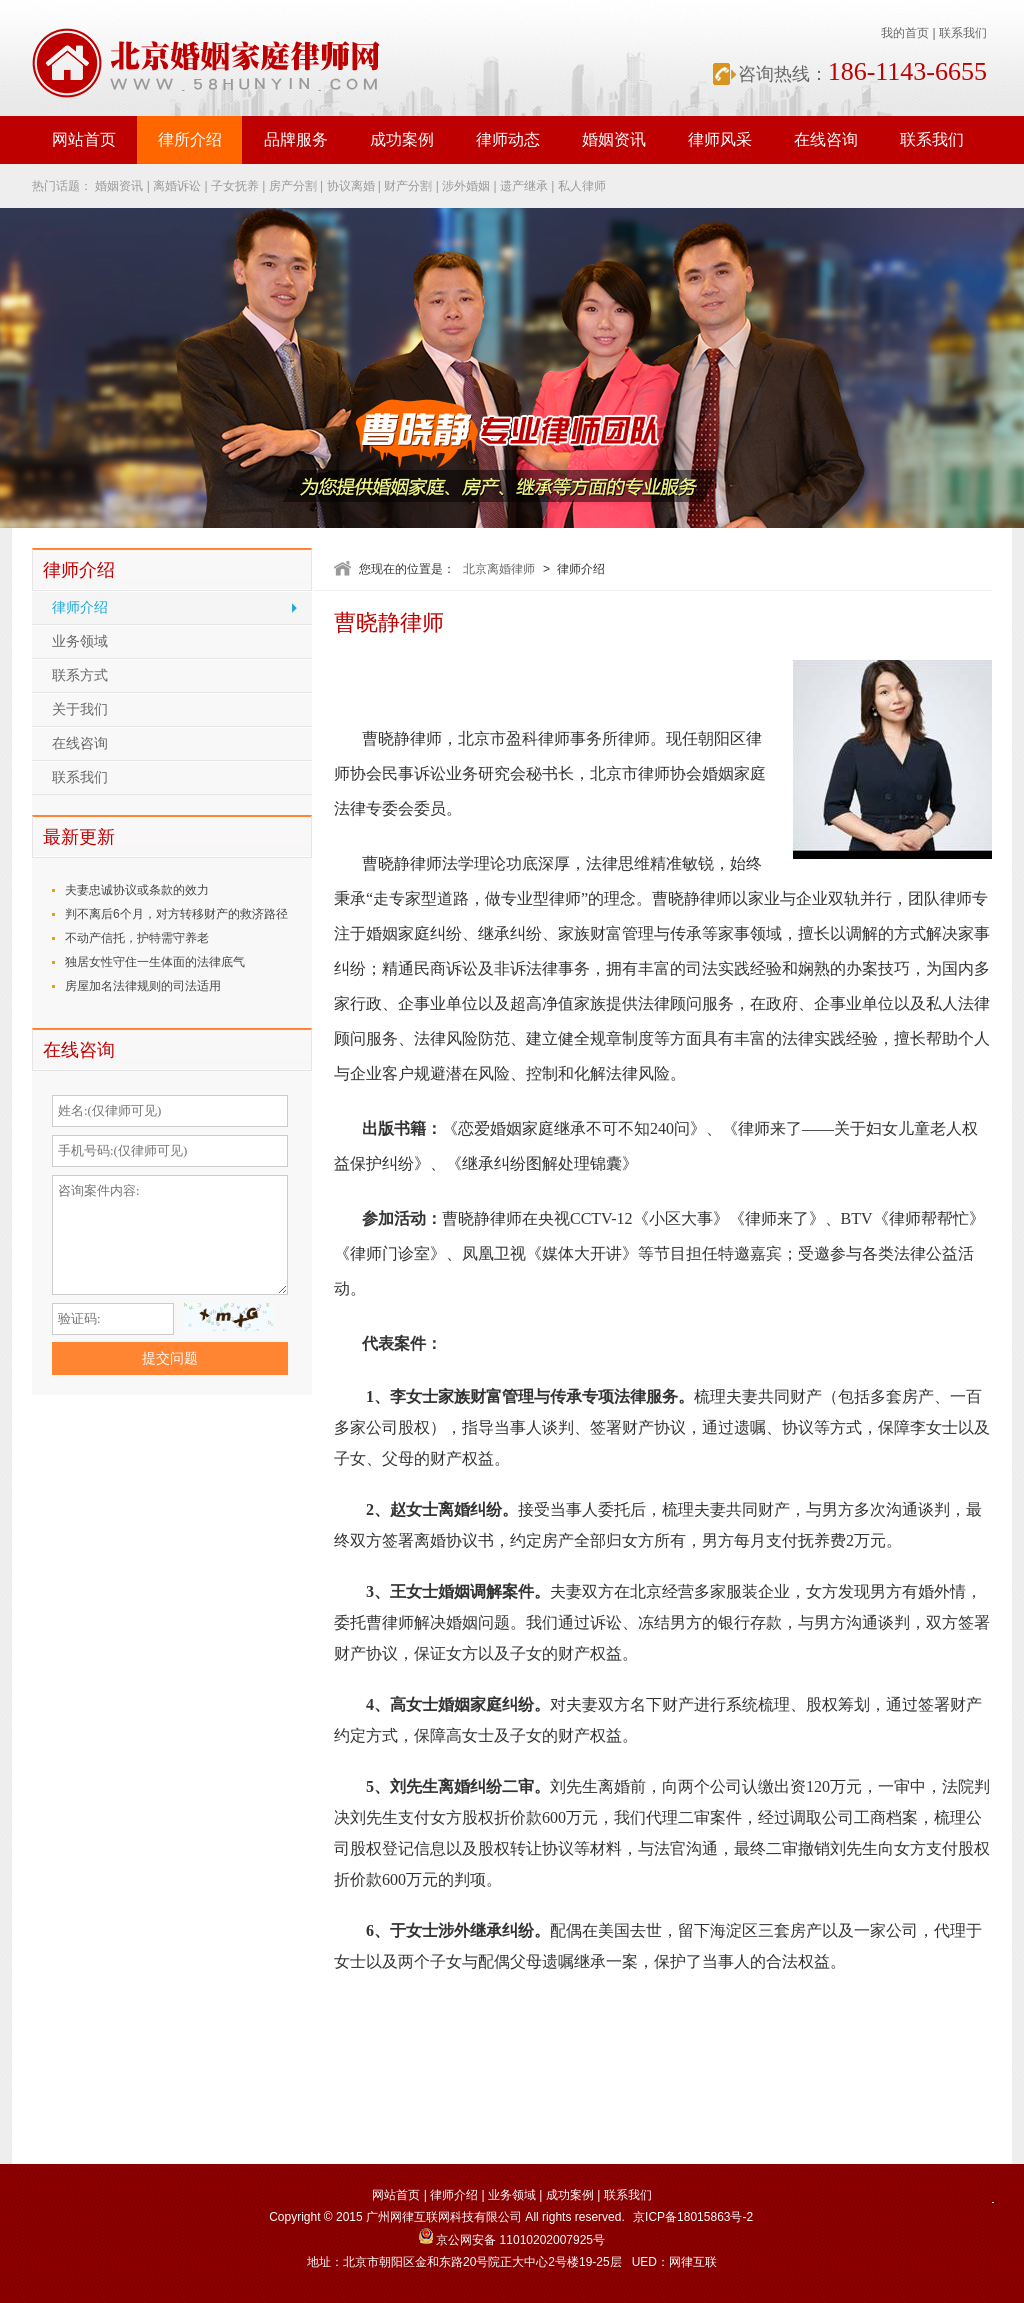 The height and width of the screenshot is (2303, 1024). What do you see at coordinates (524, 186) in the screenshot?
I see `遗产继承` at bounding box center [524, 186].